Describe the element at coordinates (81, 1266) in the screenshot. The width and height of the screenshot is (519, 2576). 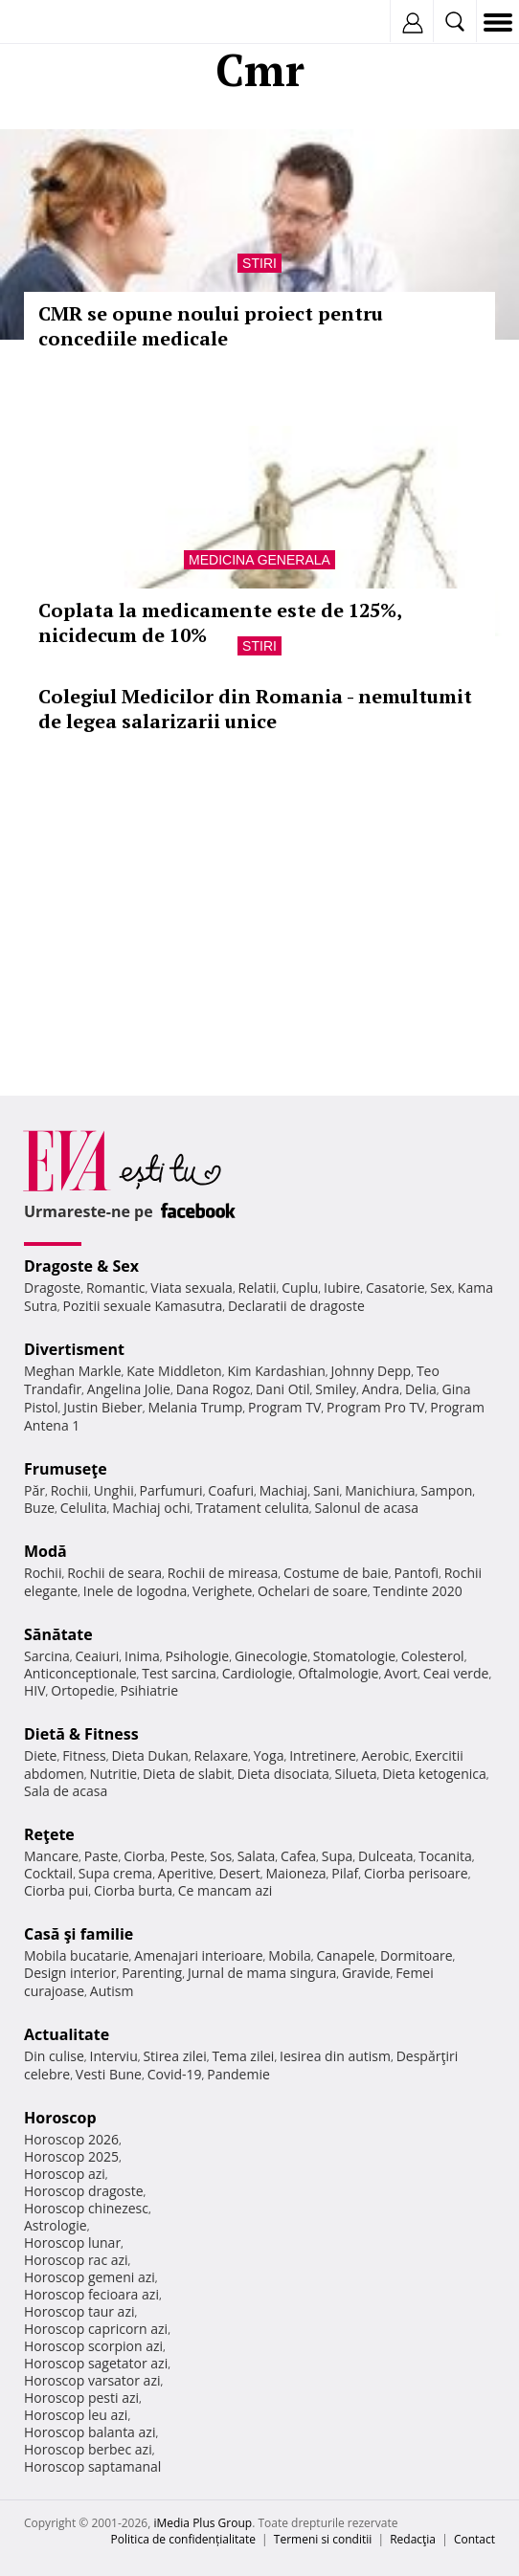
I see `Dragoste & Sex` at that location.